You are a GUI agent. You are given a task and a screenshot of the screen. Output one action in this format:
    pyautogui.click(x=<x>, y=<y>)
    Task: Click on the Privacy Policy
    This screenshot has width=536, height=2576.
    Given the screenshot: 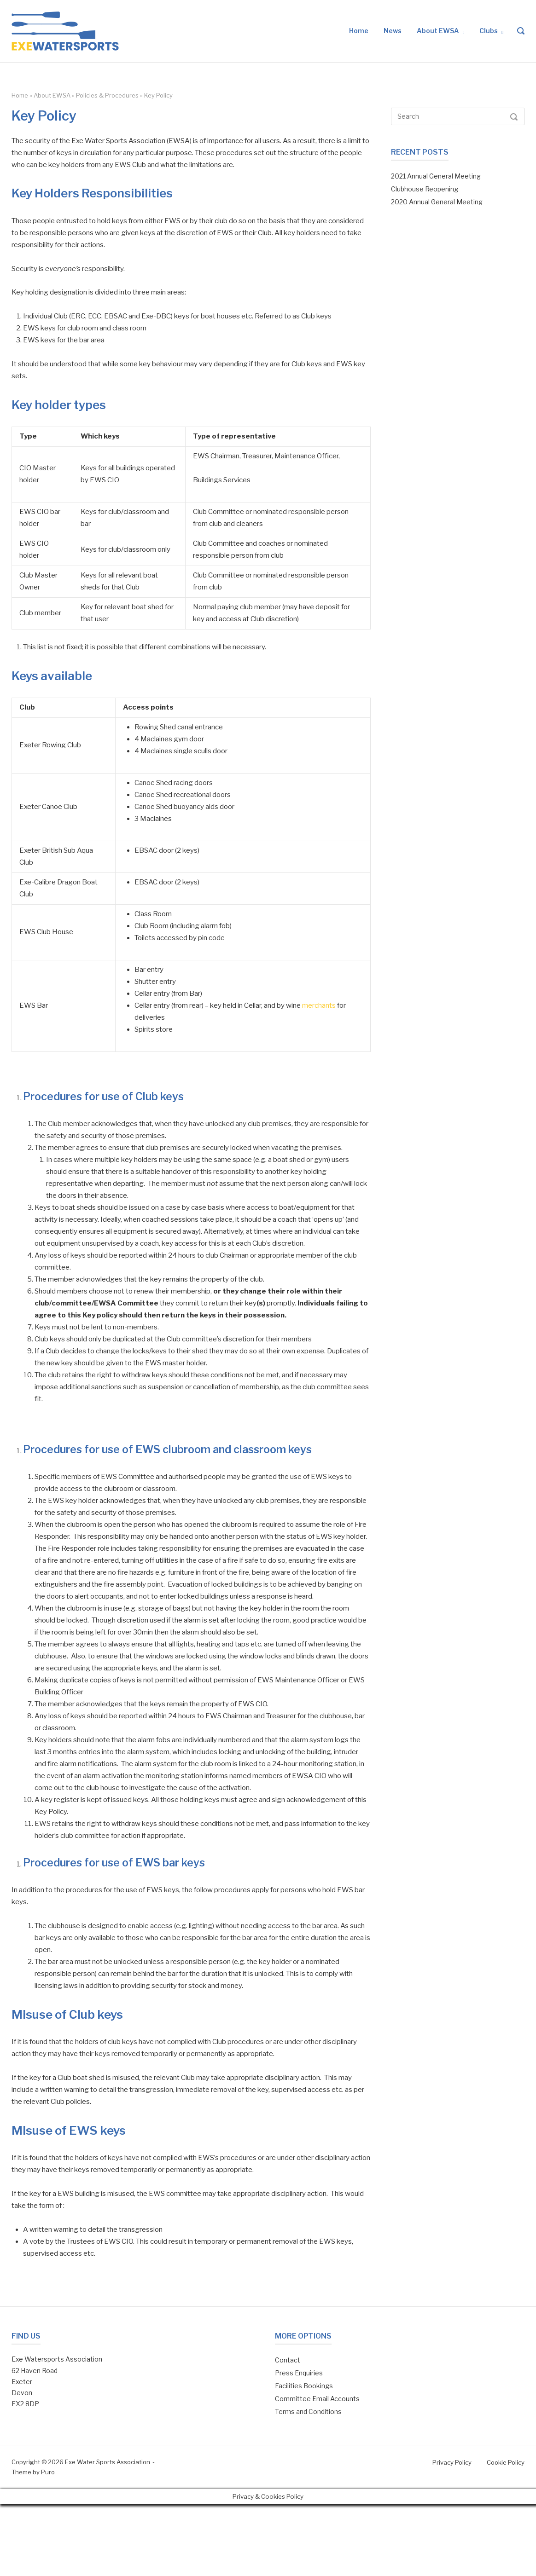 What is the action you would take?
    pyautogui.click(x=452, y=2462)
    